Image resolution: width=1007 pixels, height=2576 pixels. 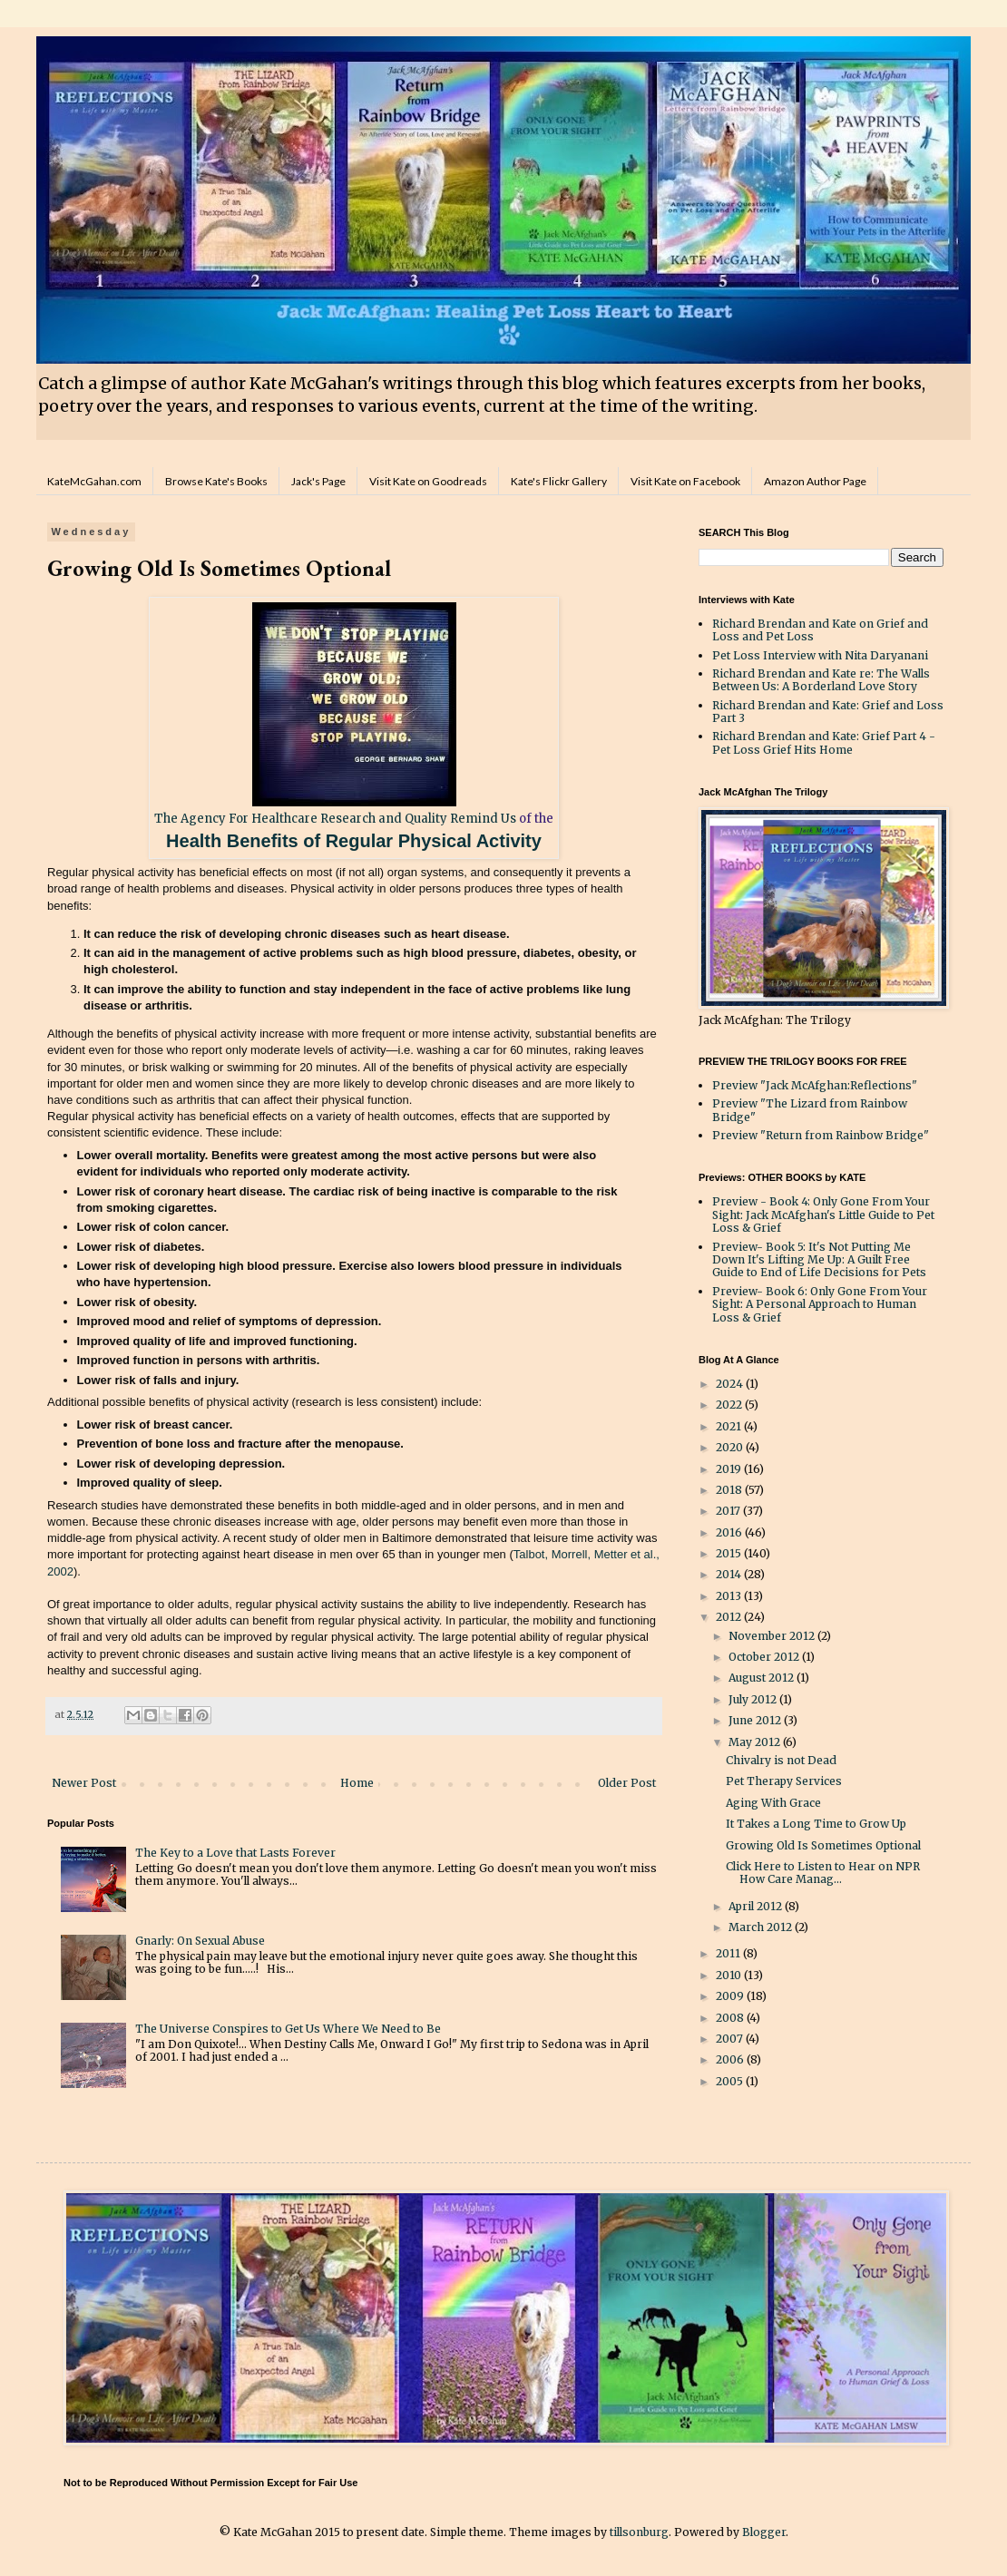 I want to click on July 2012, so click(x=753, y=1699).